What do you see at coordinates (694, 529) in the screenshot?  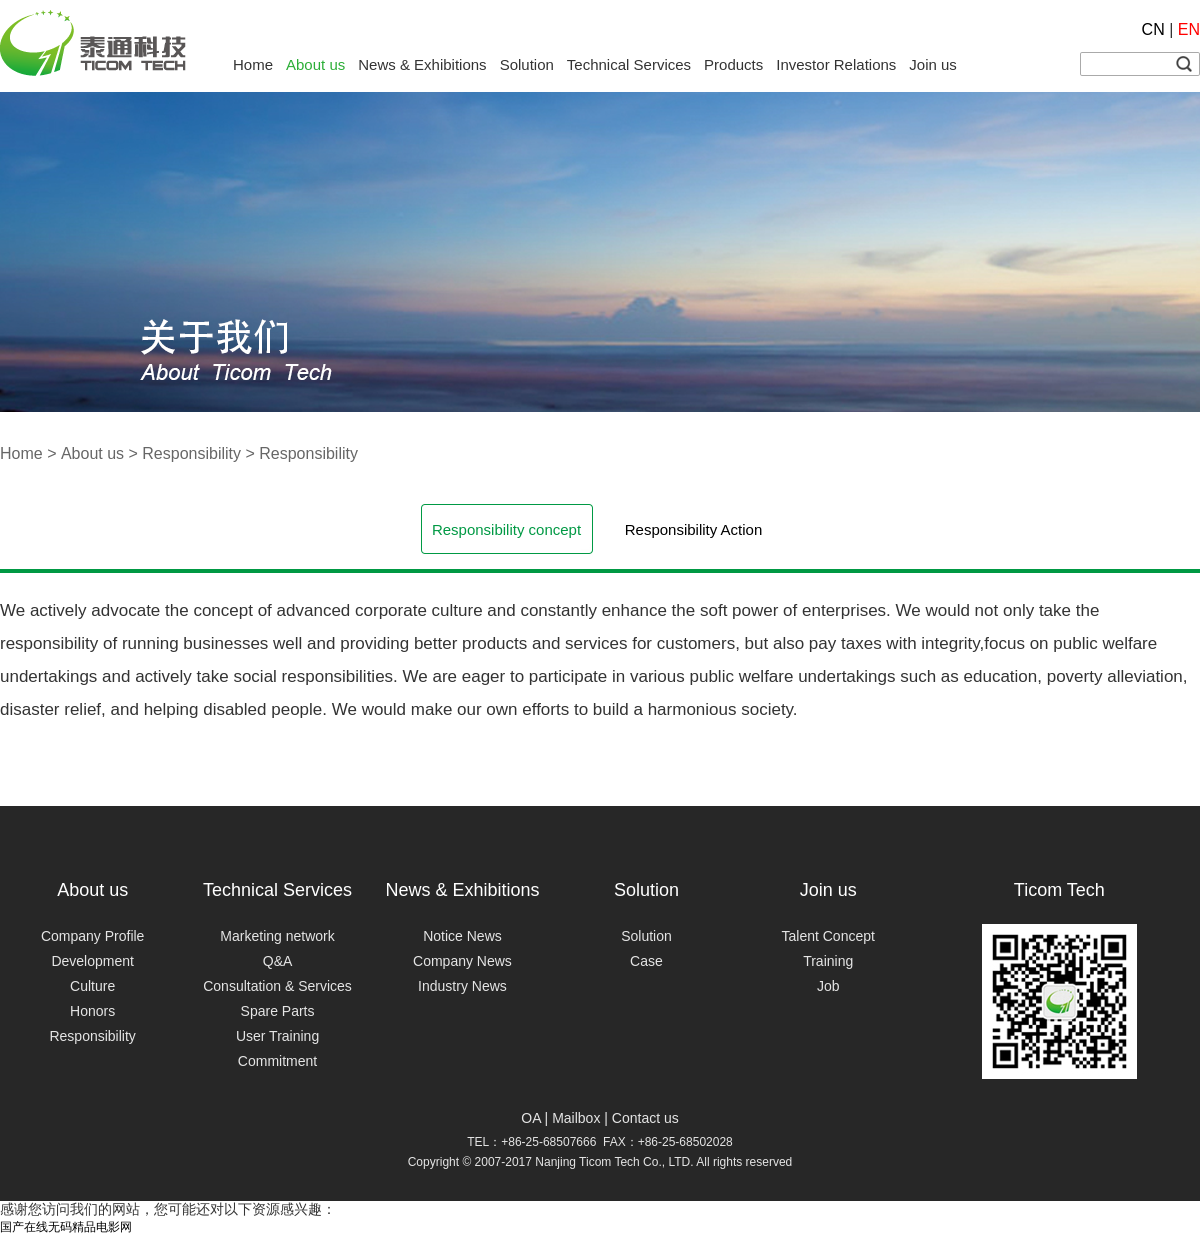 I see `Responsibility Action` at bounding box center [694, 529].